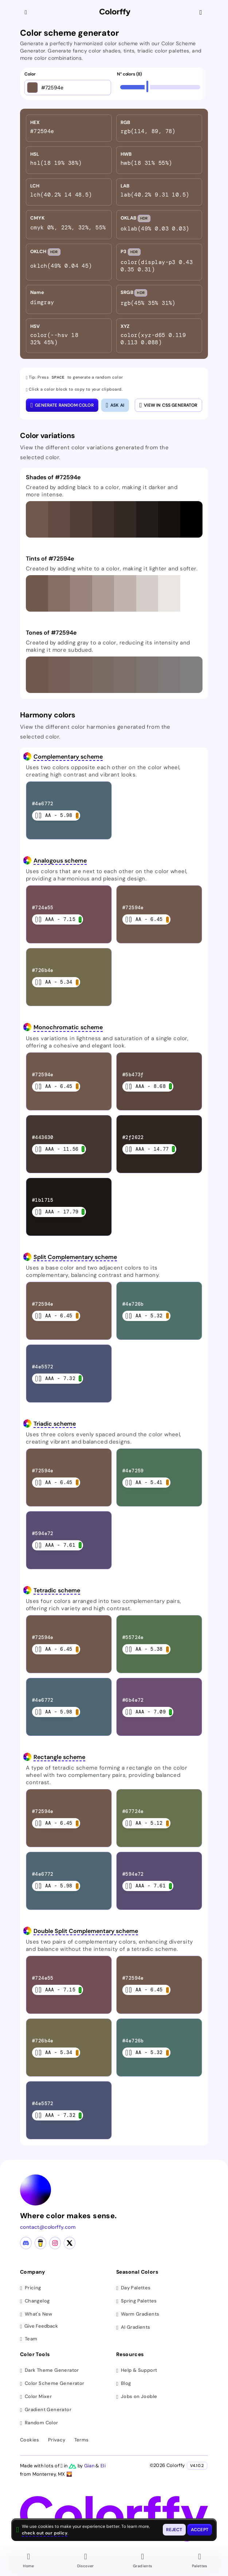 Image resolution: width=228 pixels, height=2576 pixels. What do you see at coordinates (28, 2338) in the screenshot?
I see `Team [Meet our team]` at bounding box center [28, 2338].